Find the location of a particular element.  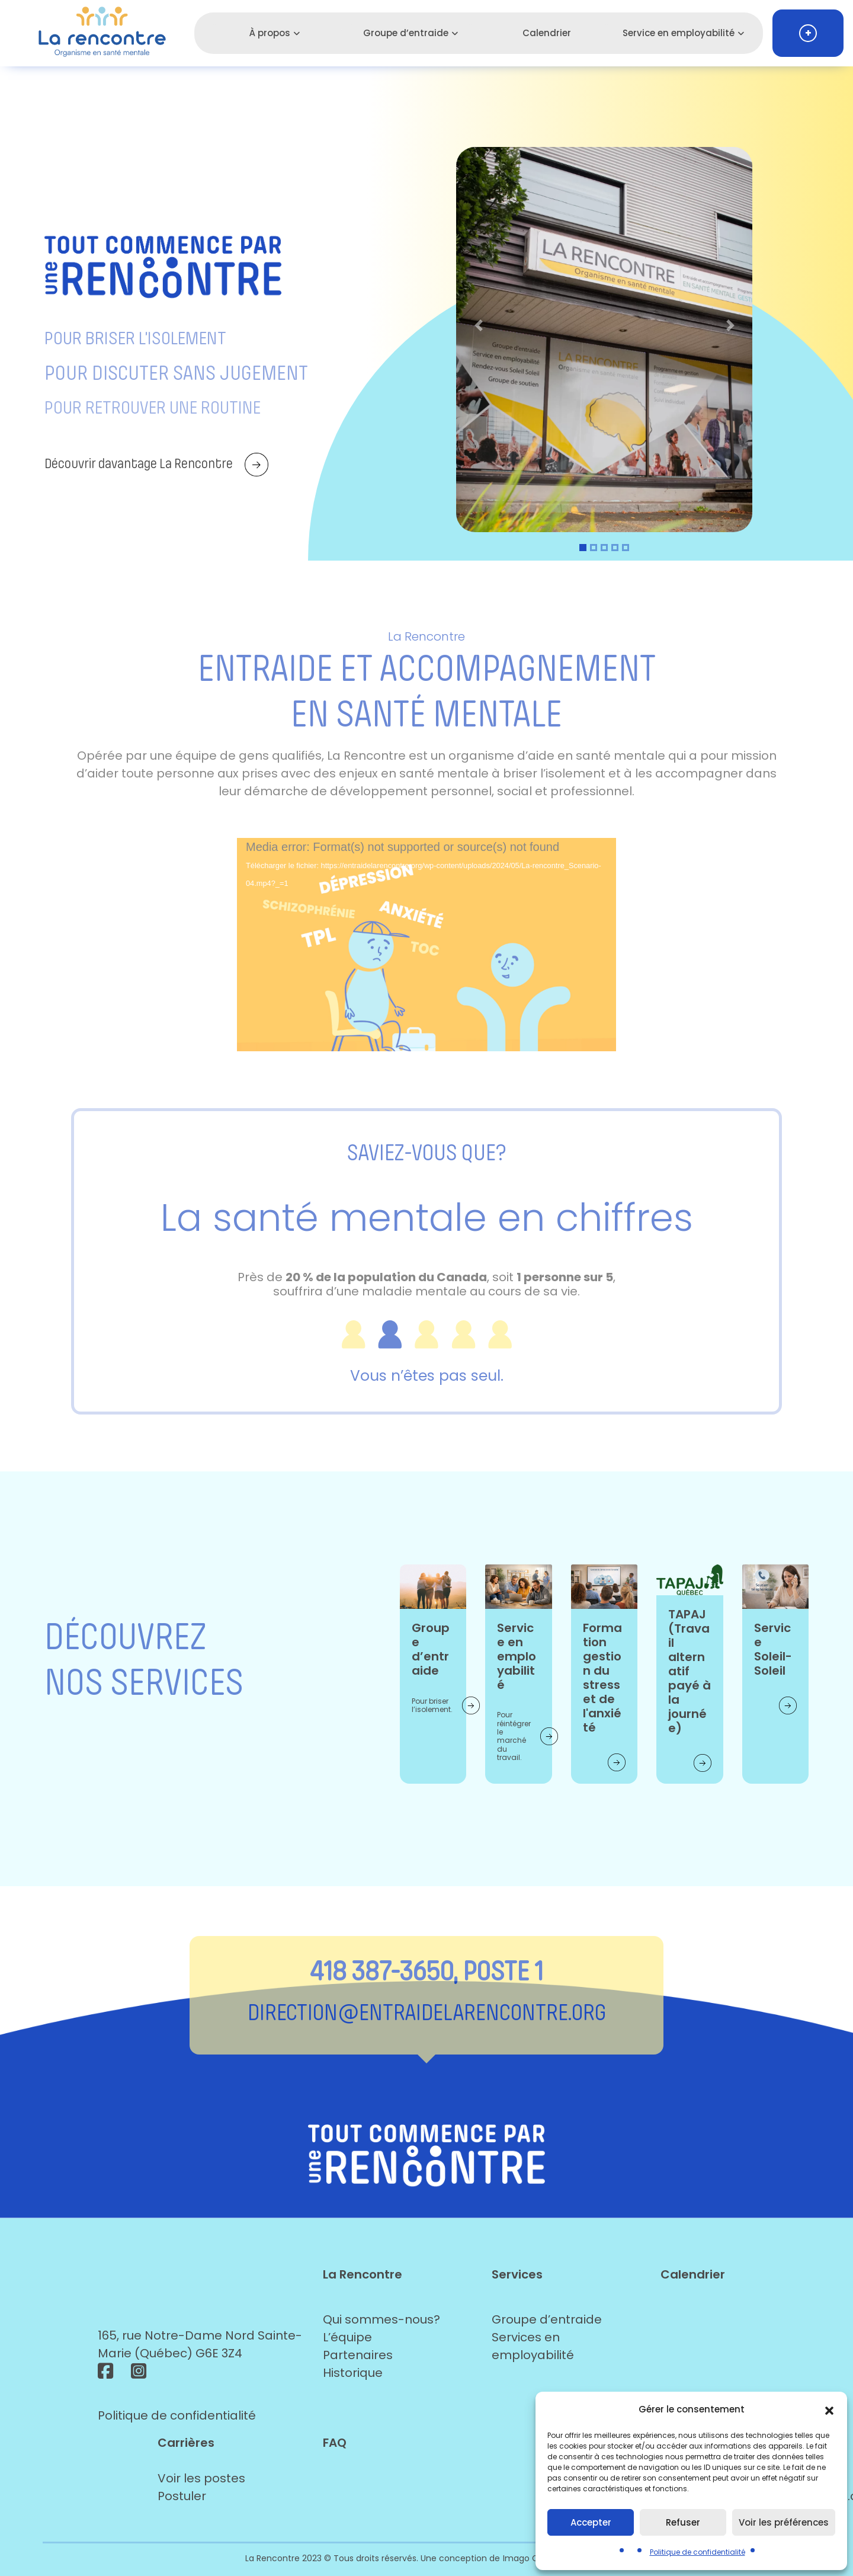

Historique is located at coordinates (353, 2372).